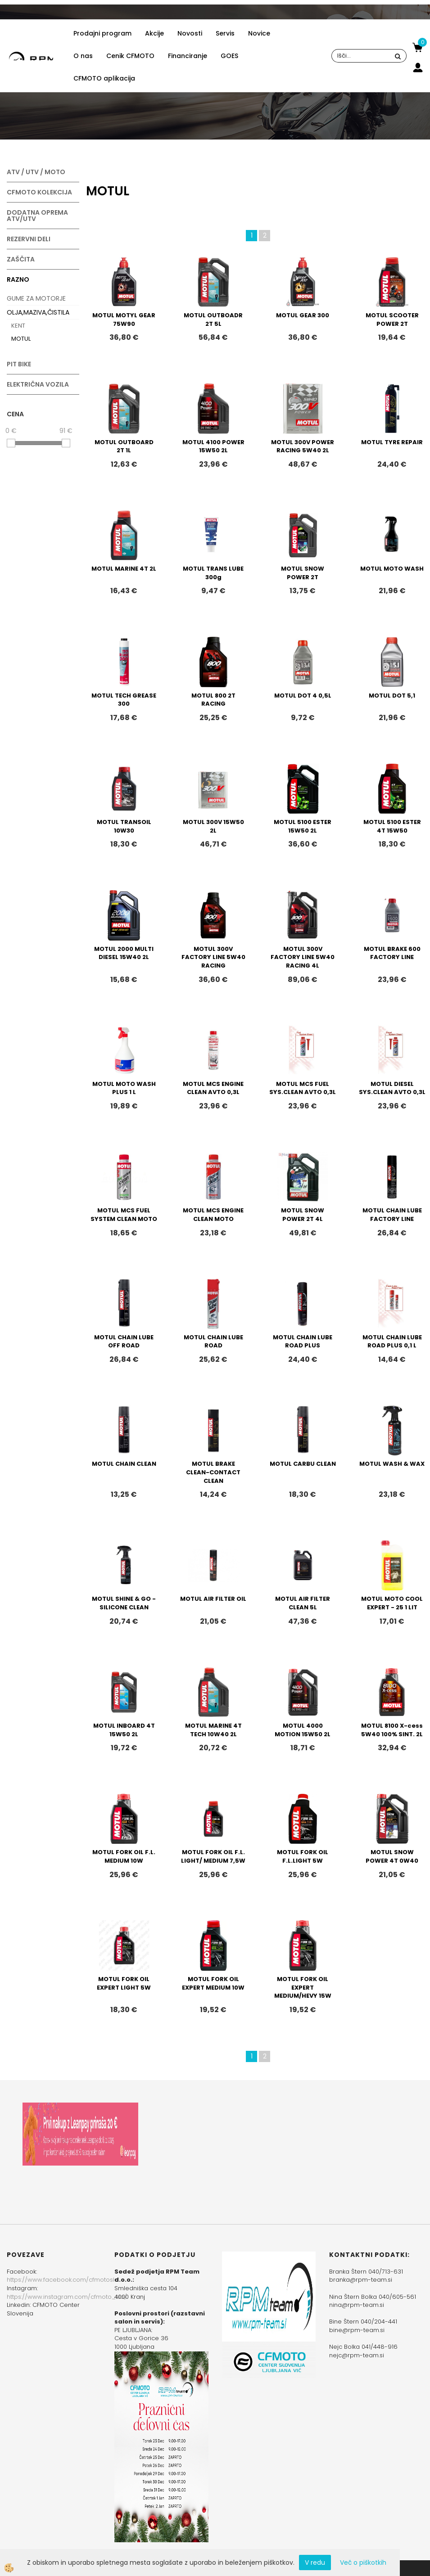 Image resolution: width=430 pixels, height=2576 pixels. What do you see at coordinates (21, 338) in the screenshot?
I see `MOTUL` at bounding box center [21, 338].